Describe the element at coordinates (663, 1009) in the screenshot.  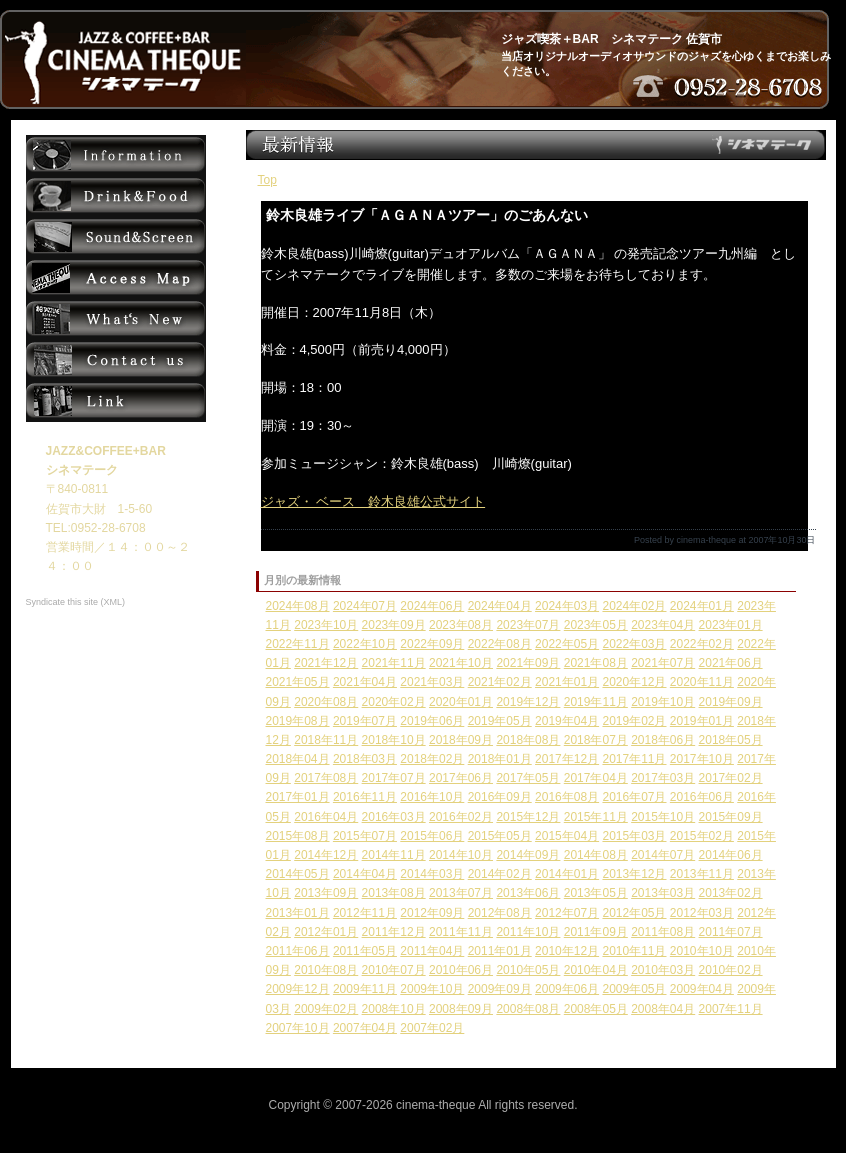
I see `2008年04月` at that location.